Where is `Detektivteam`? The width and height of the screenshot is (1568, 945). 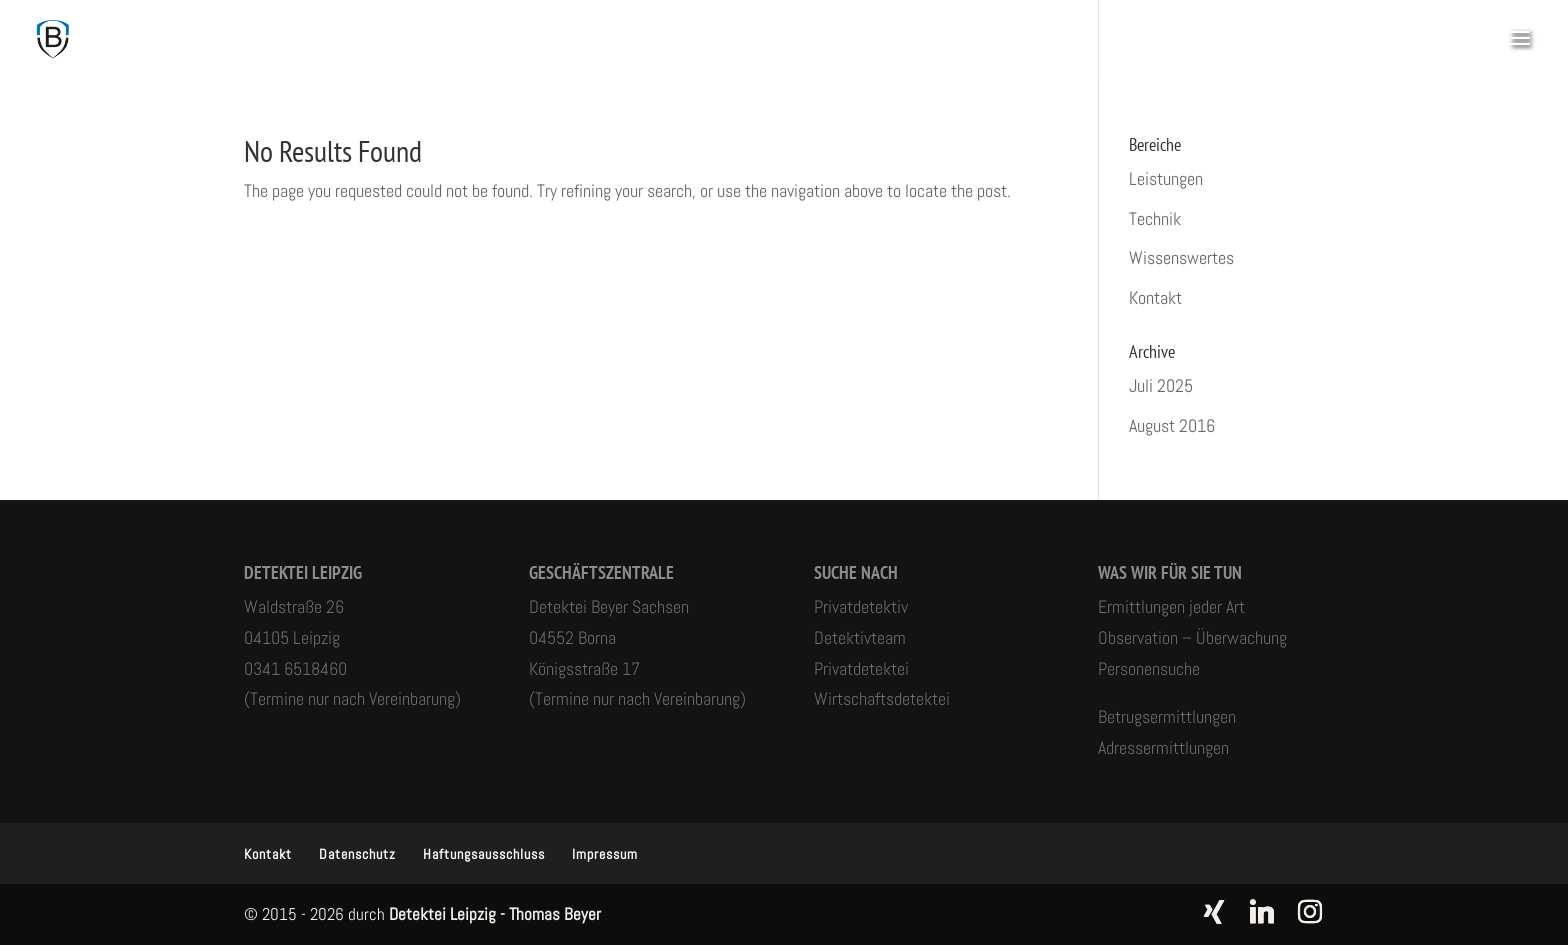 Detektivteam is located at coordinates (860, 637).